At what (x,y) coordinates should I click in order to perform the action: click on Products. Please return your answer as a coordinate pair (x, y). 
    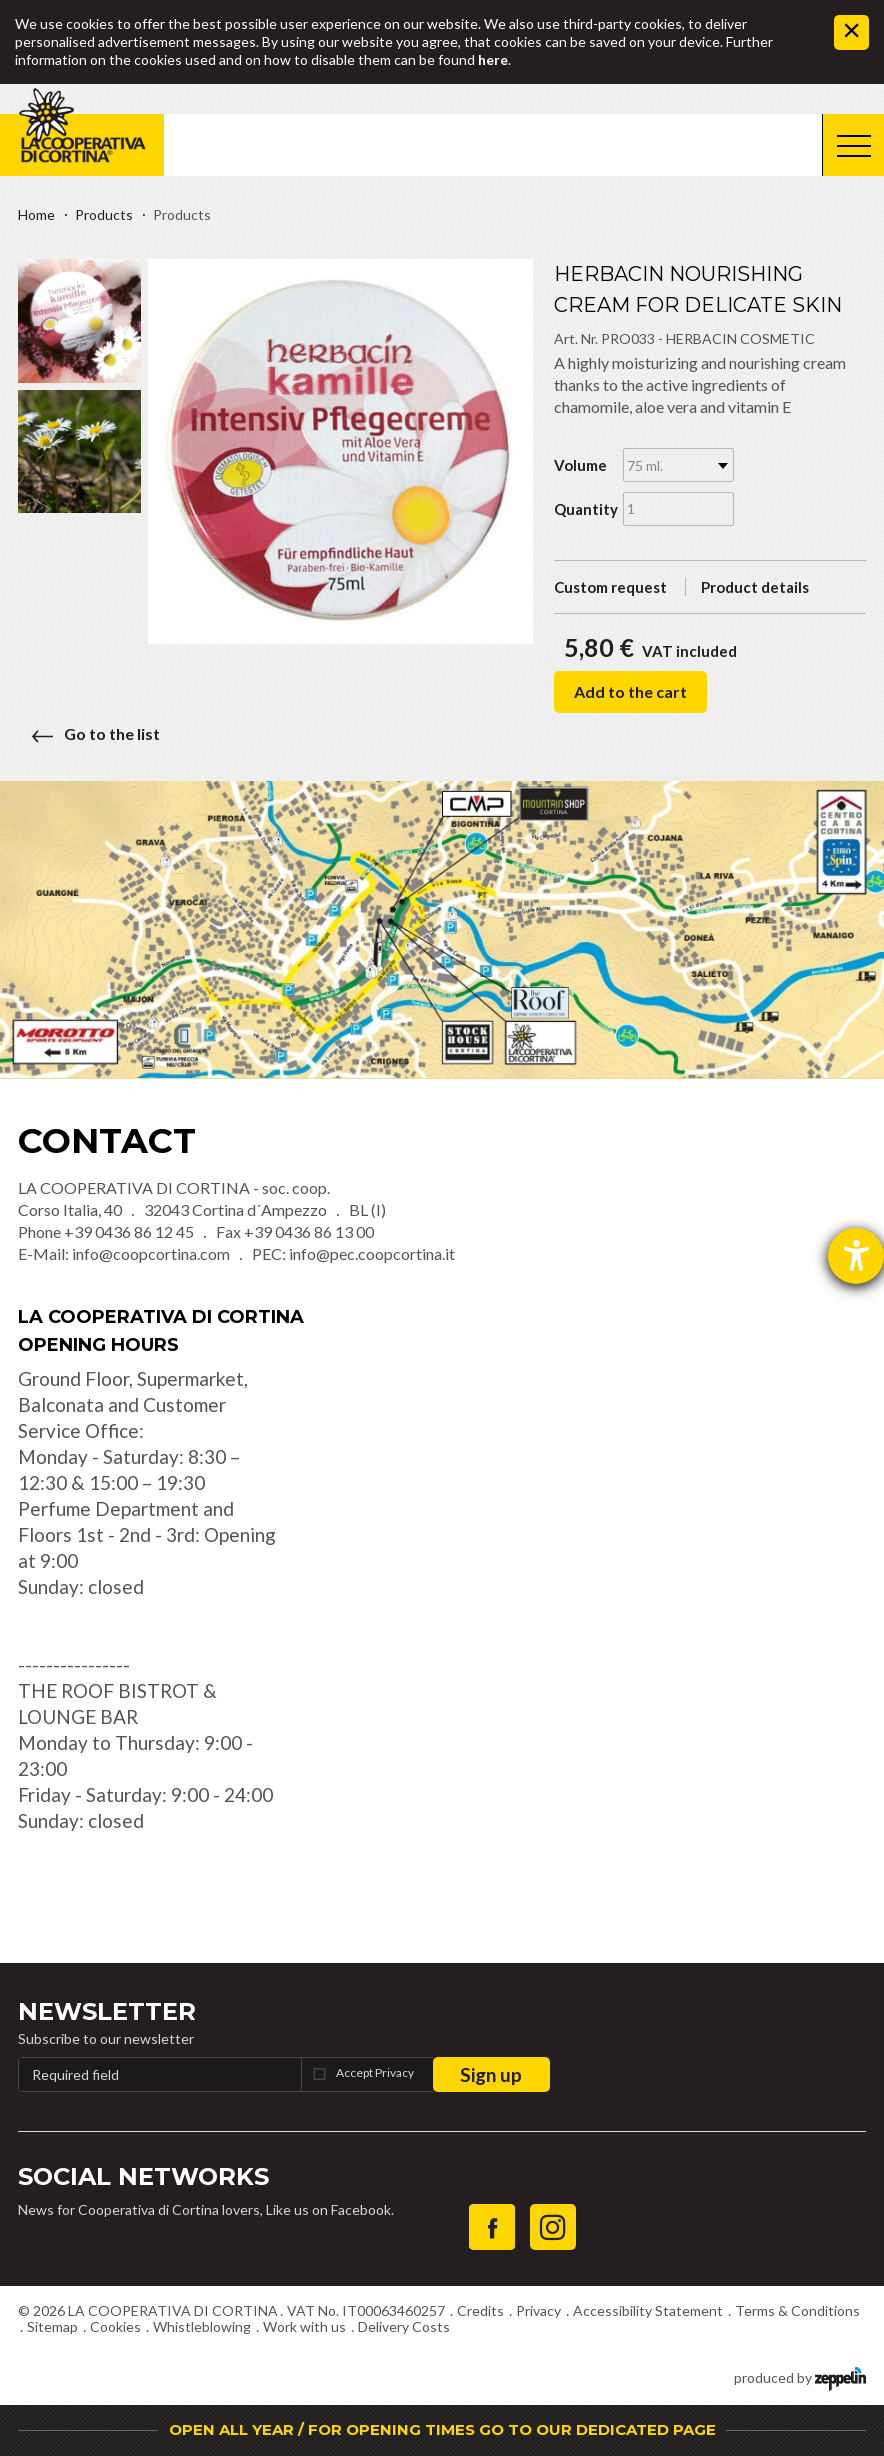
    Looking at the image, I should click on (104, 214).